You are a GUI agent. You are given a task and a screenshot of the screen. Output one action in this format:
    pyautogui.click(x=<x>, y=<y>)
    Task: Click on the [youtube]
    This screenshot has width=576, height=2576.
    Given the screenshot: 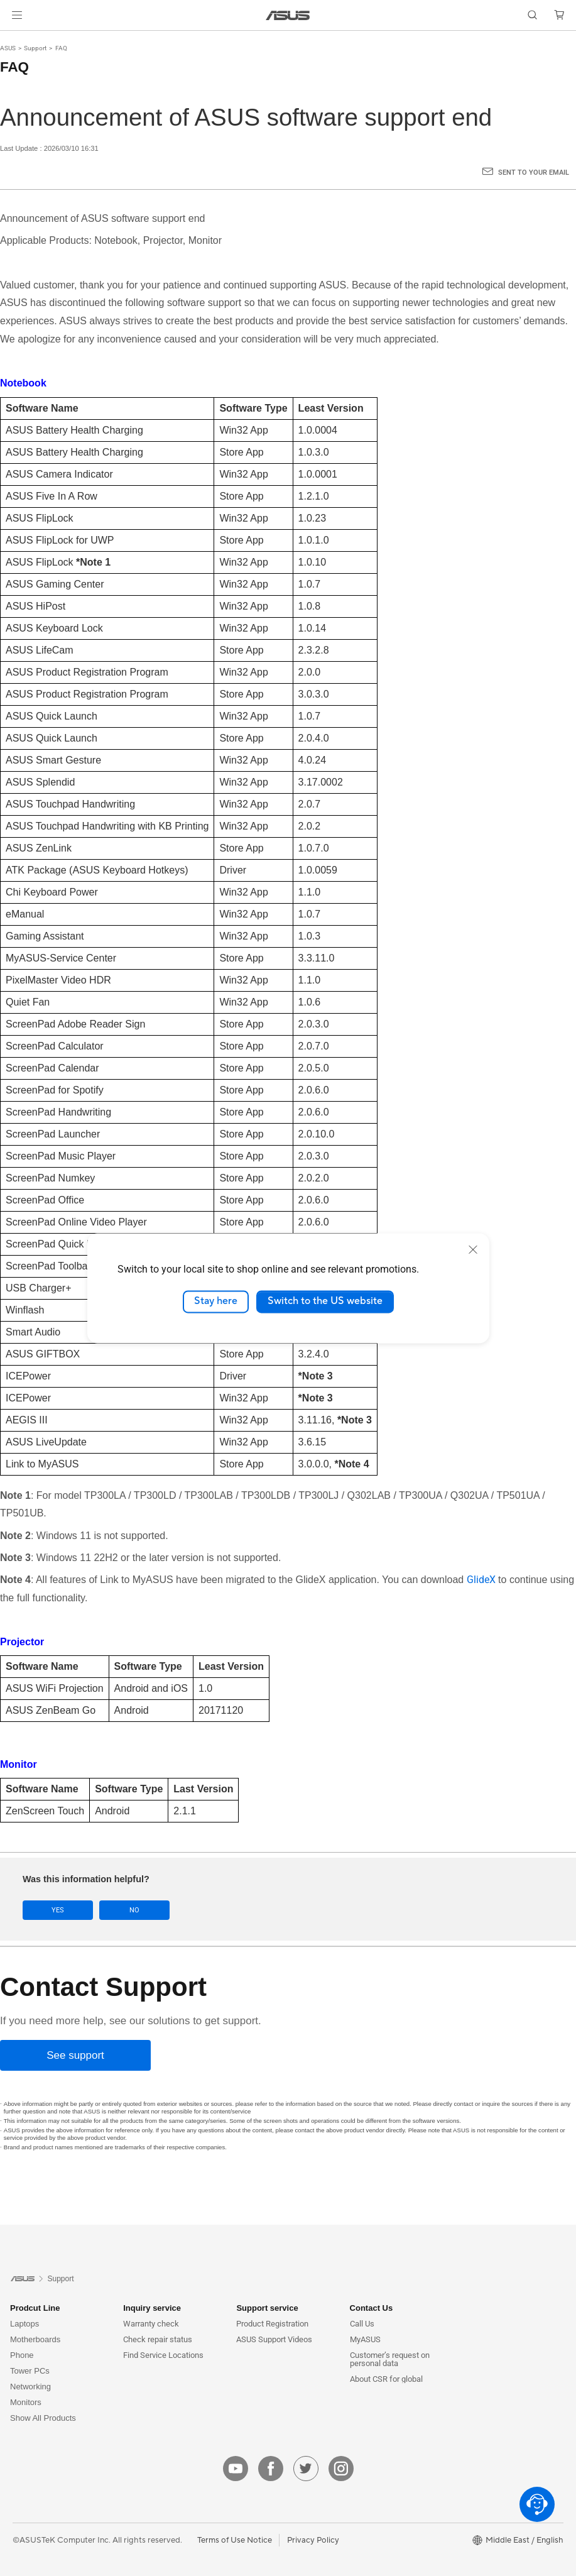 What is the action you would take?
    pyautogui.click(x=235, y=2468)
    